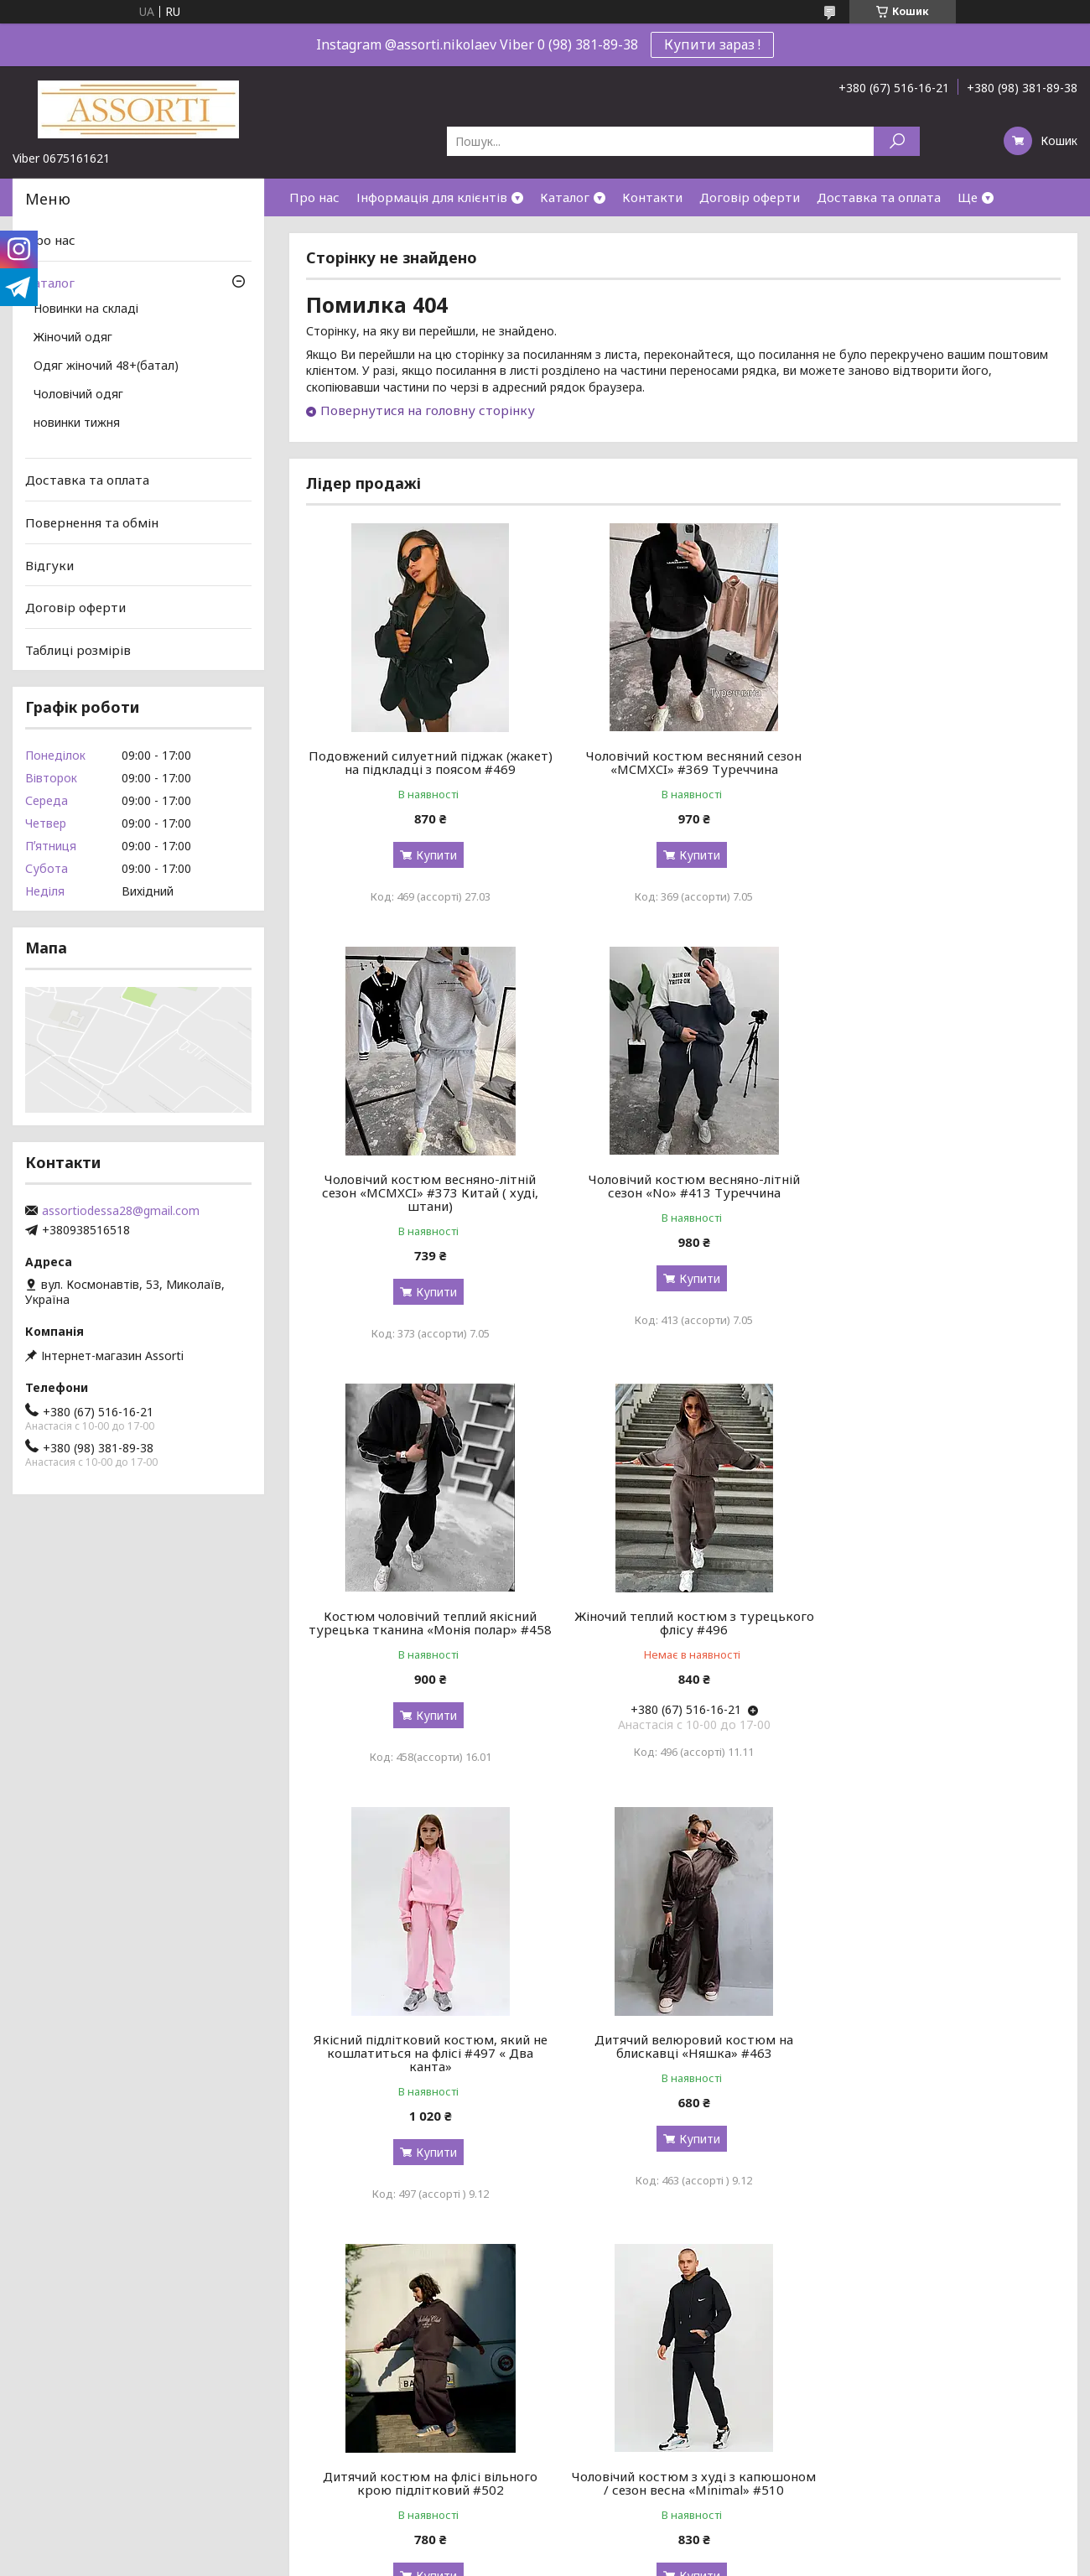 Image resolution: width=1090 pixels, height=2576 pixels. What do you see at coordinates (426, 1199) in the screenshot?
I see `Чоловічий костюм весняно-літній сезон «No» #413 Туреччина` at bounding box center [426, 1199].